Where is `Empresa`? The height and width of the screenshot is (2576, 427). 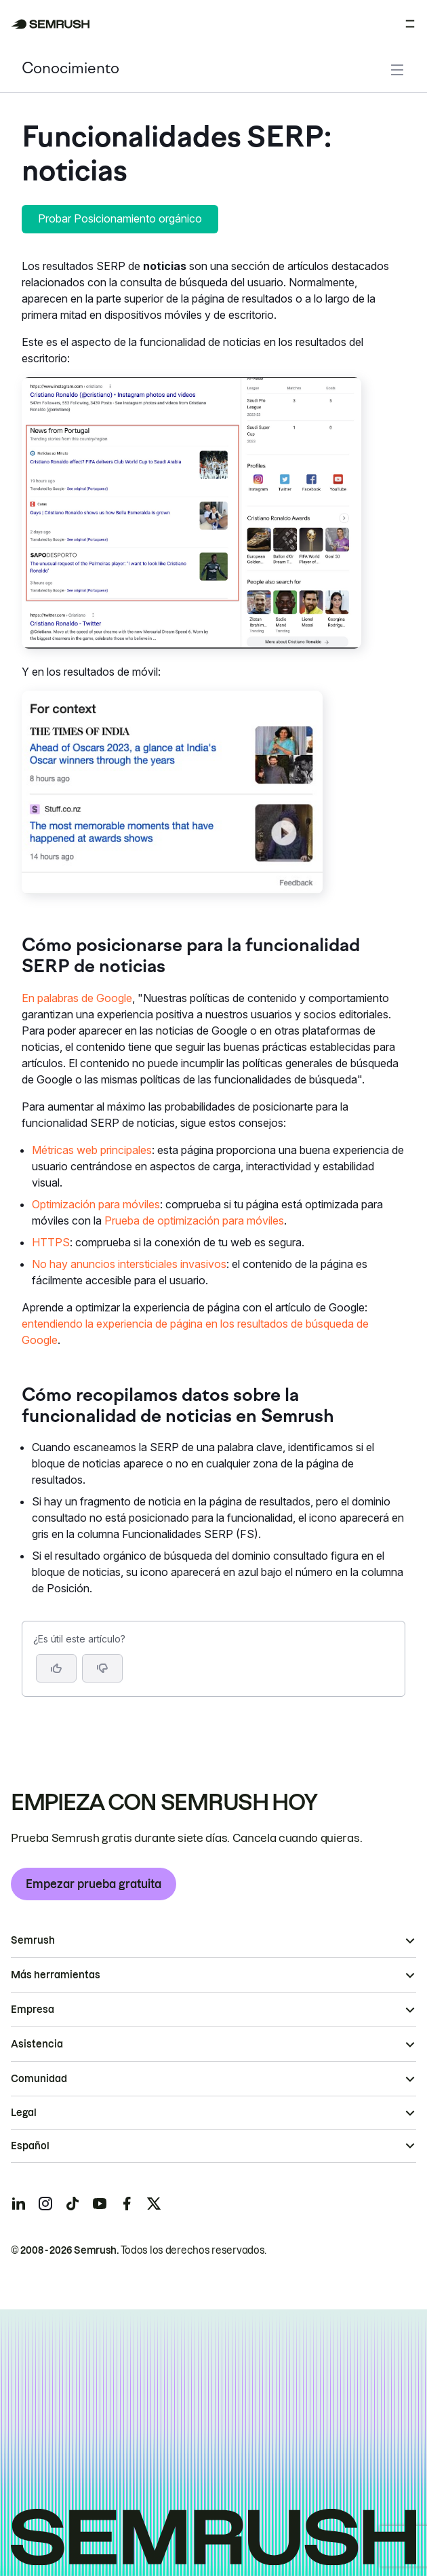
Empresa is located at coordinates (32, 2009).